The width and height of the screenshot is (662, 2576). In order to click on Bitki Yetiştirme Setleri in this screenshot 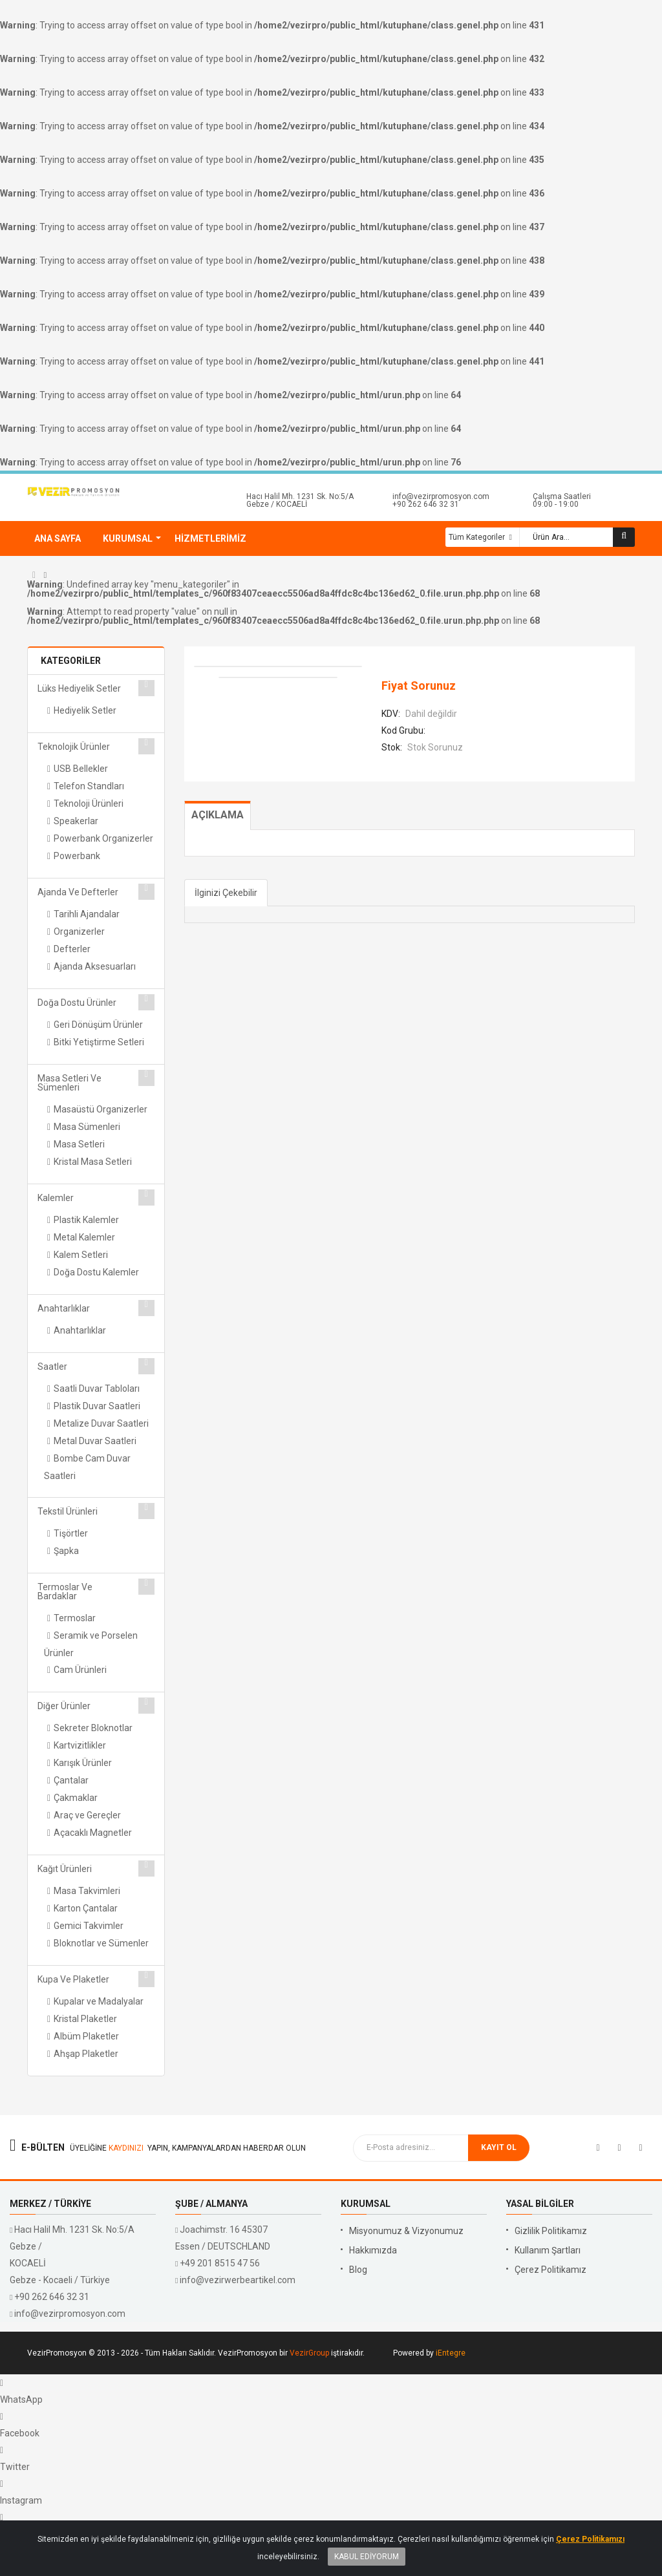, I will do `click(99, 1042)`.